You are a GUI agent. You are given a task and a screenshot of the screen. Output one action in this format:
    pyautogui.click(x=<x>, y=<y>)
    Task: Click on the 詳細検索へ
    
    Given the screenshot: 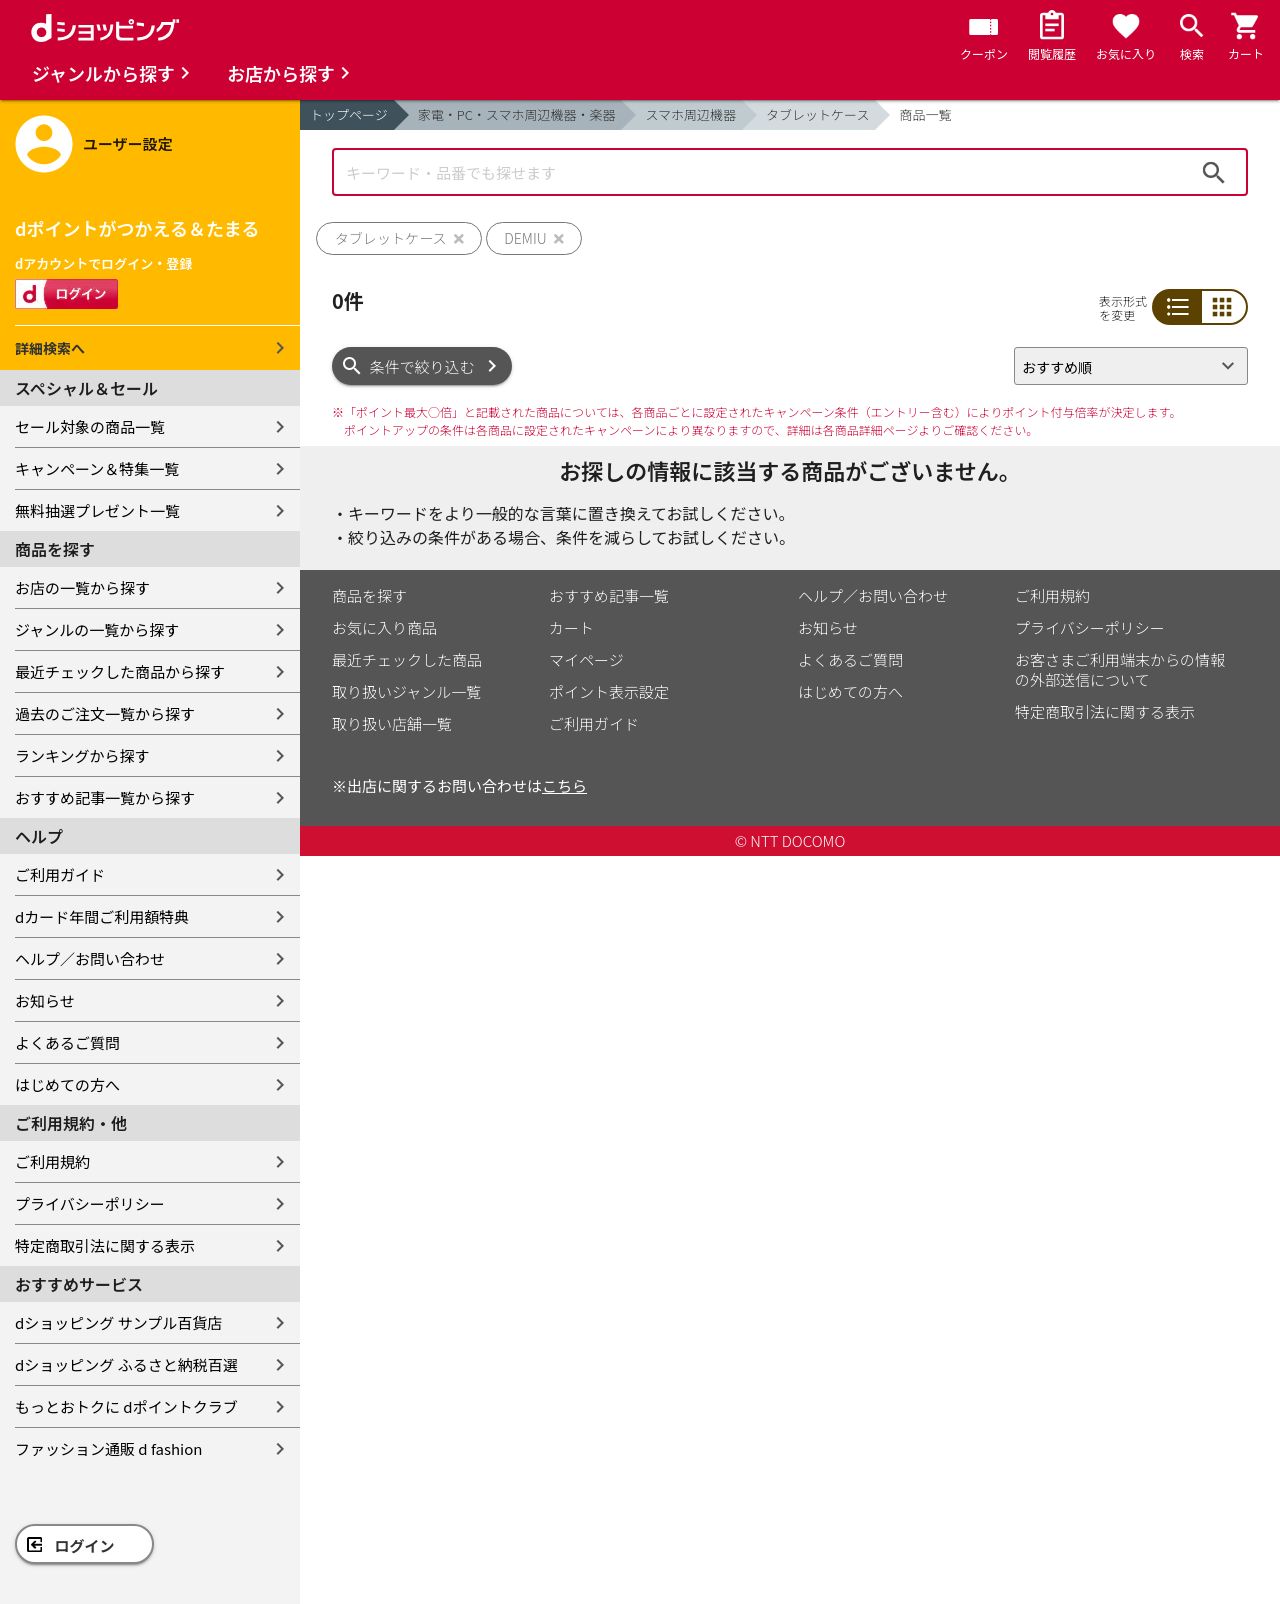 What is the action you would take?
    pyautogui.click(x=50, y=348)
    